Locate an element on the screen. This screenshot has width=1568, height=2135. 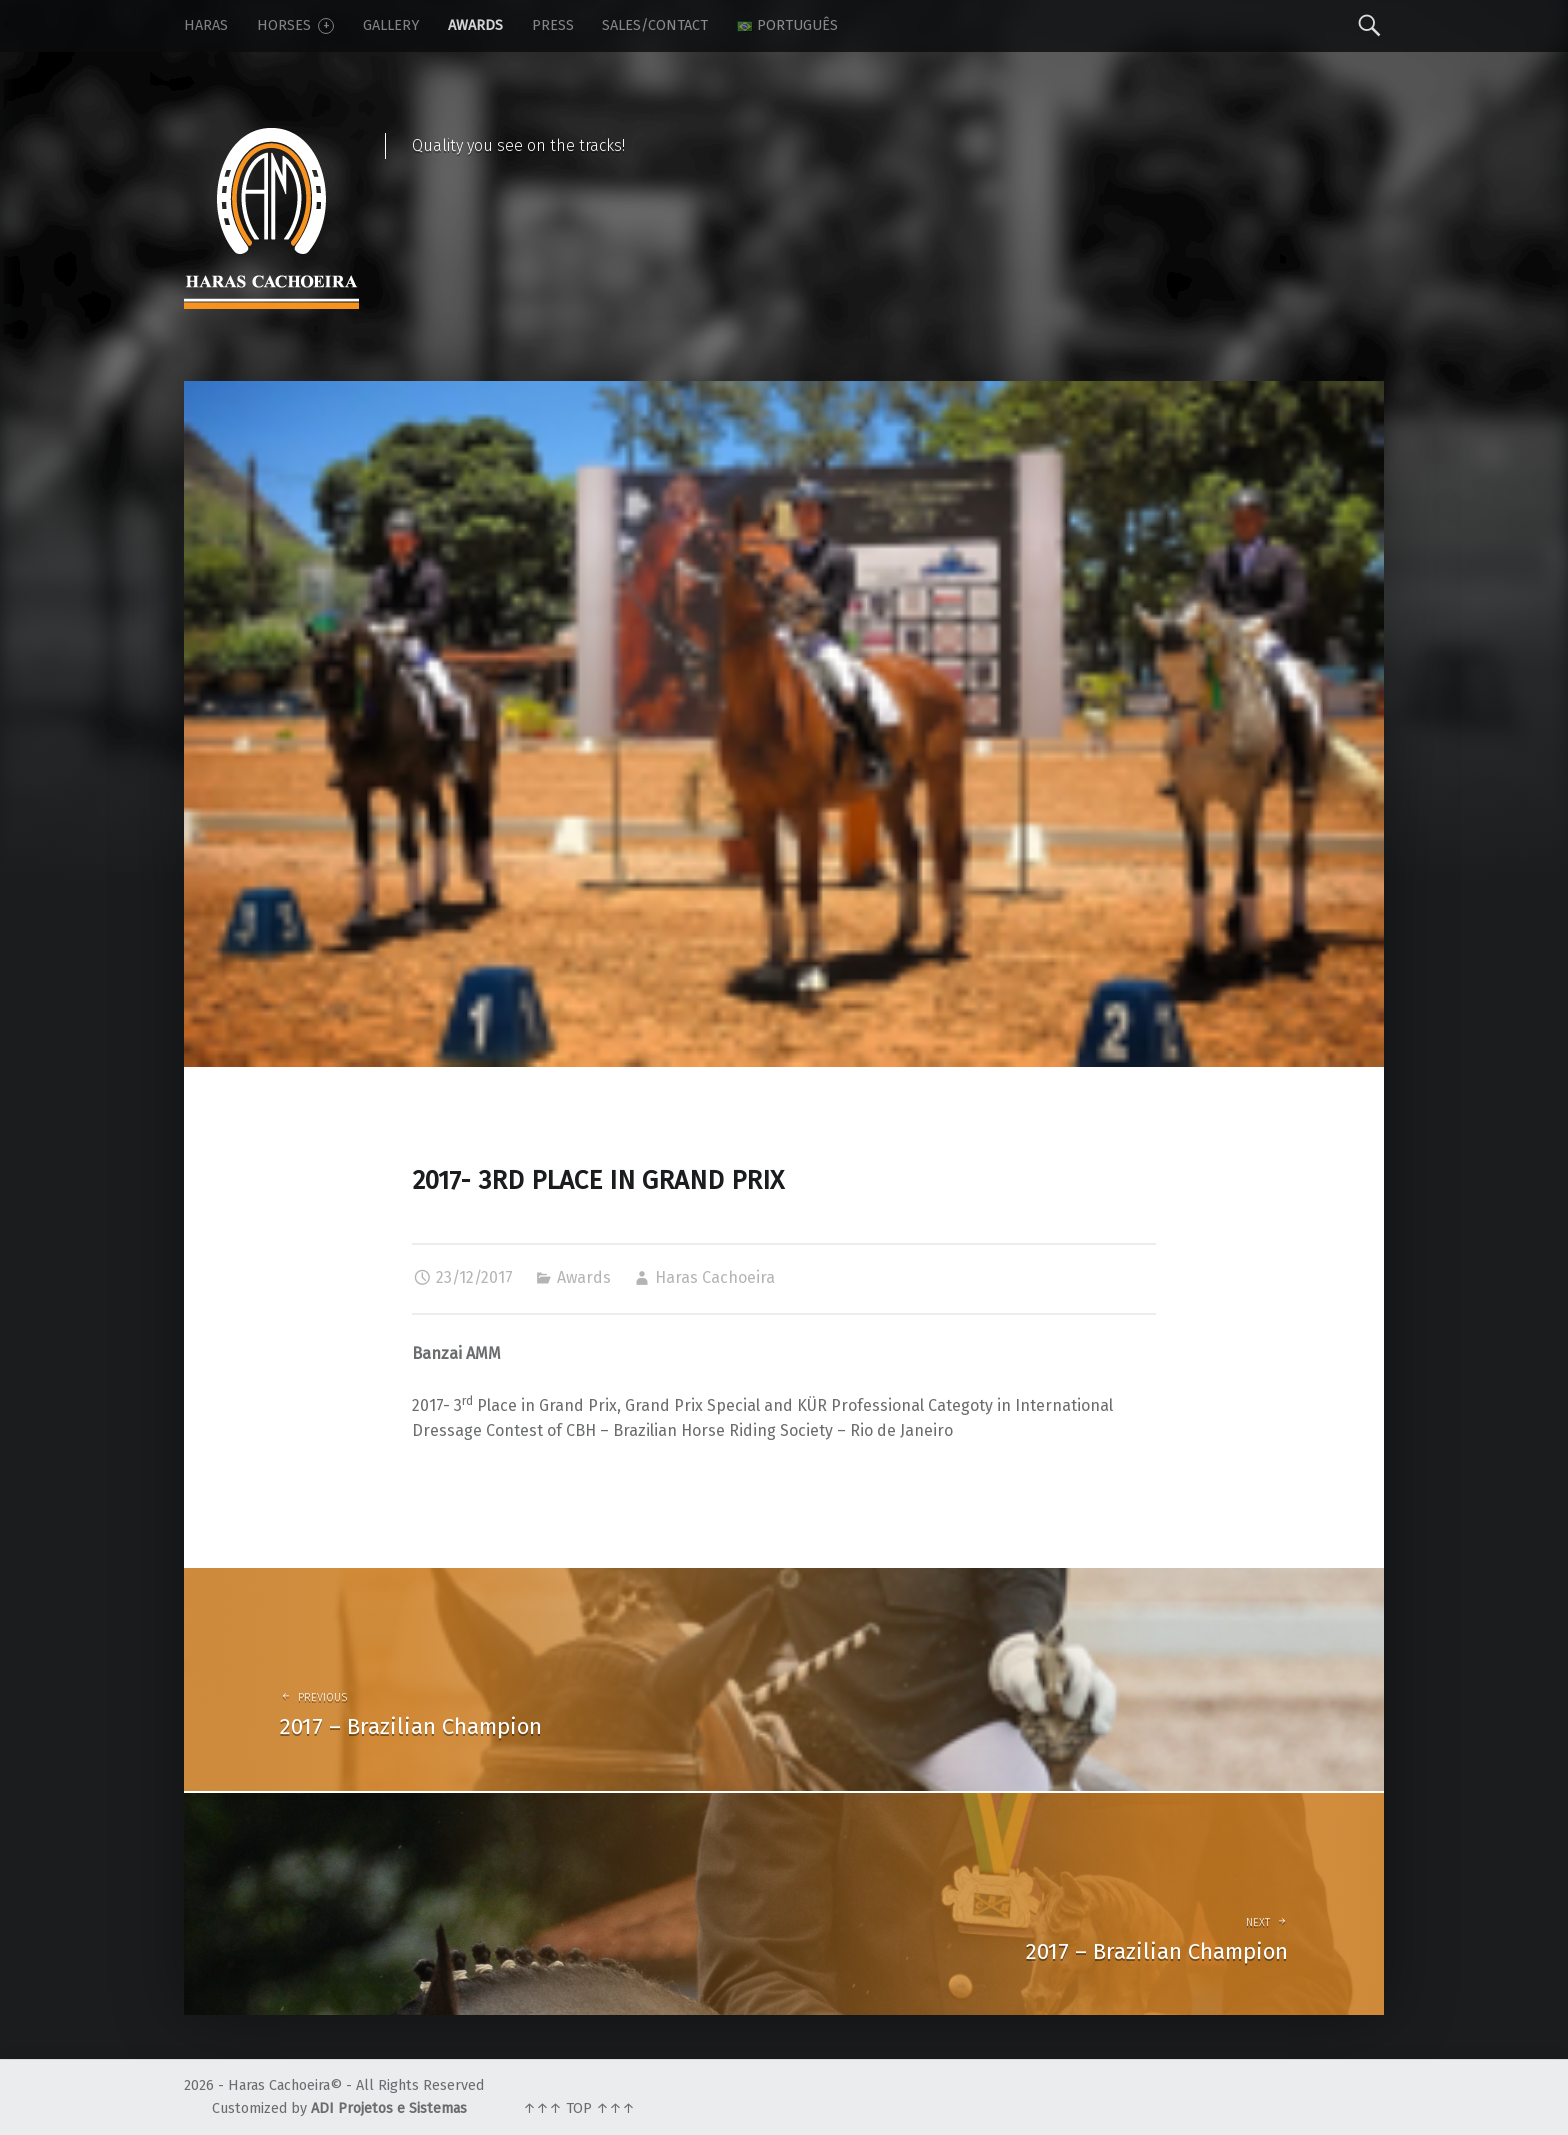
Horses is located at coordinates (295, 25).